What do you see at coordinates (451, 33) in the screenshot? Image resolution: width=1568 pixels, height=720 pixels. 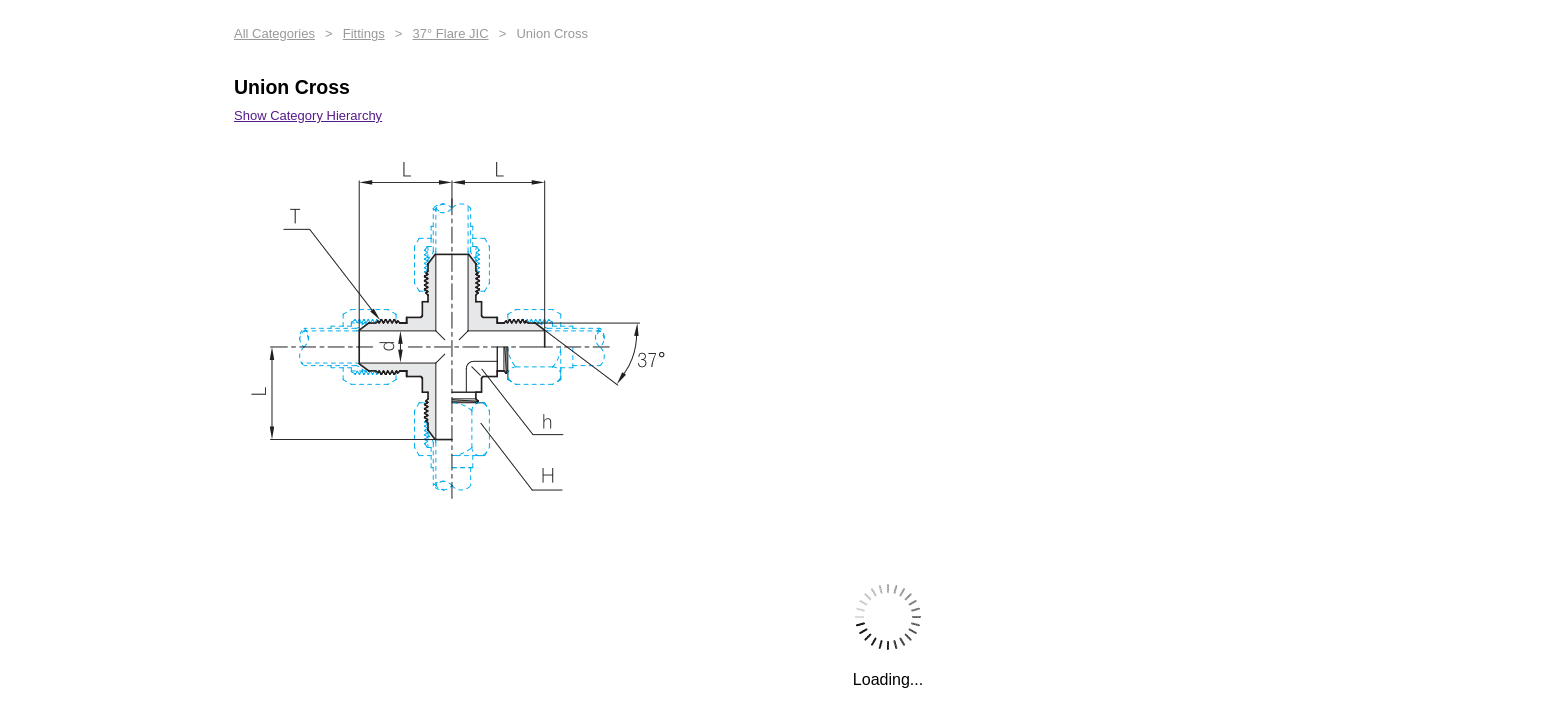 I see `37° Flare JIC` at bounding box center [451, 33].